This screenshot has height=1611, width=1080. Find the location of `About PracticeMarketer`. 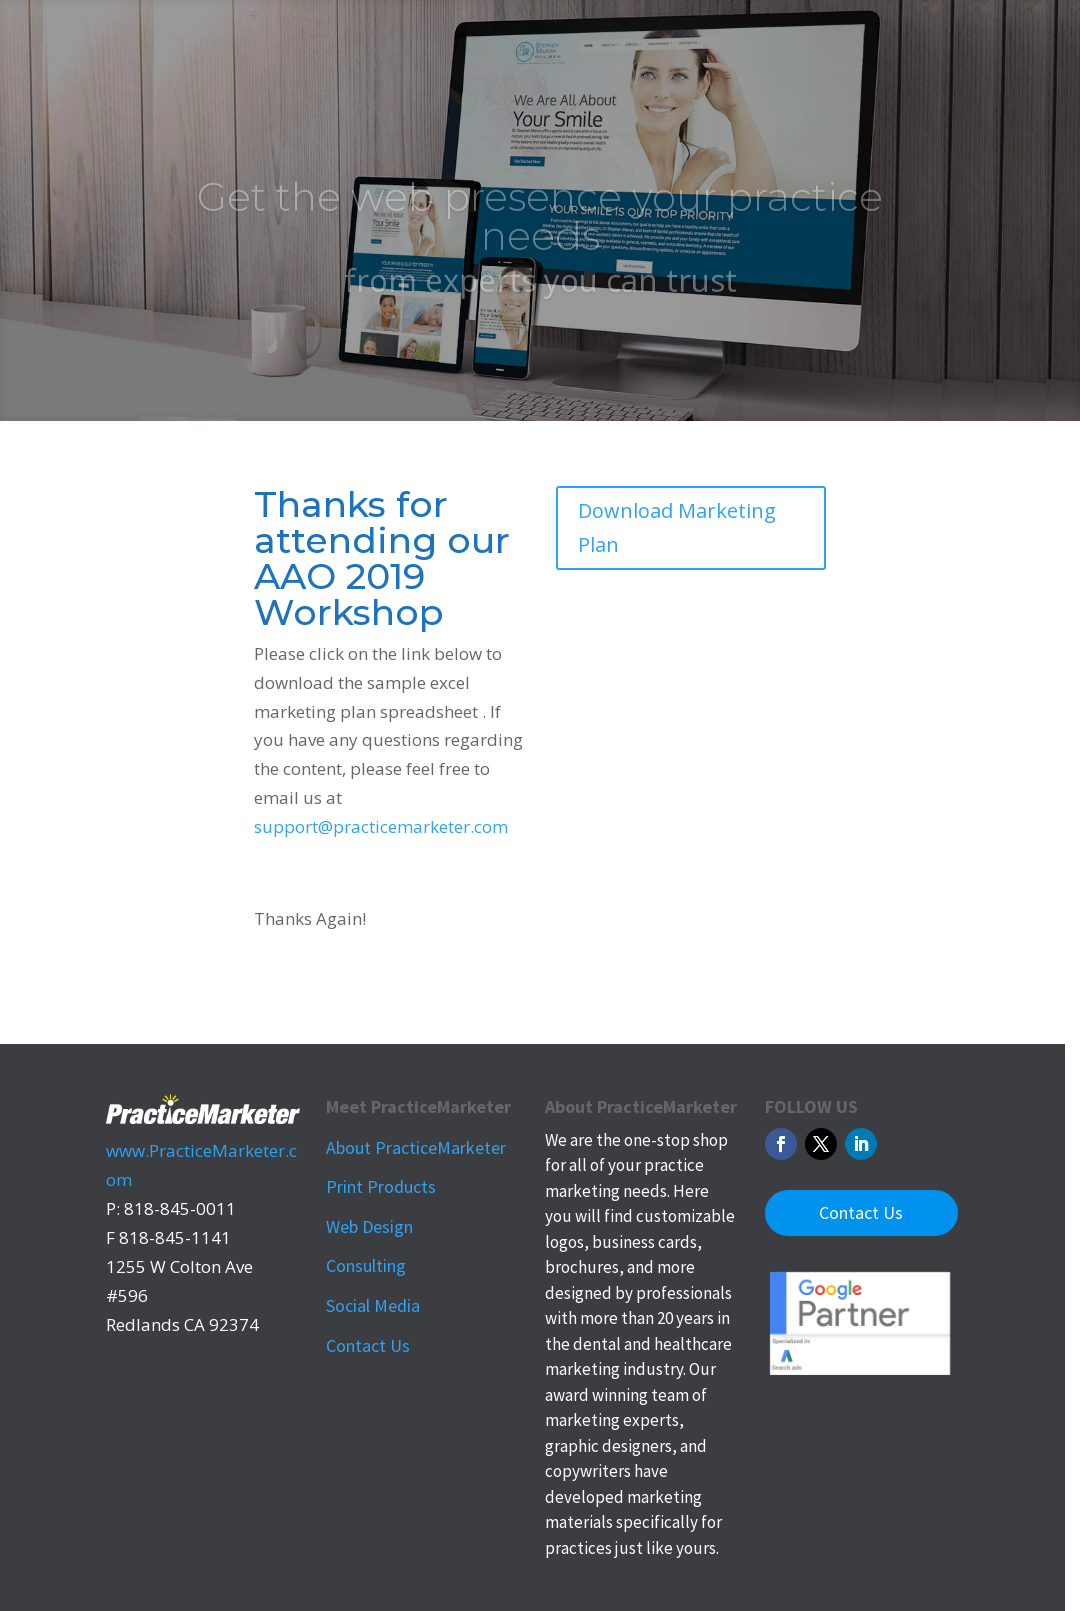

About PracticeMarketer is located at coordinates (416, 1147).